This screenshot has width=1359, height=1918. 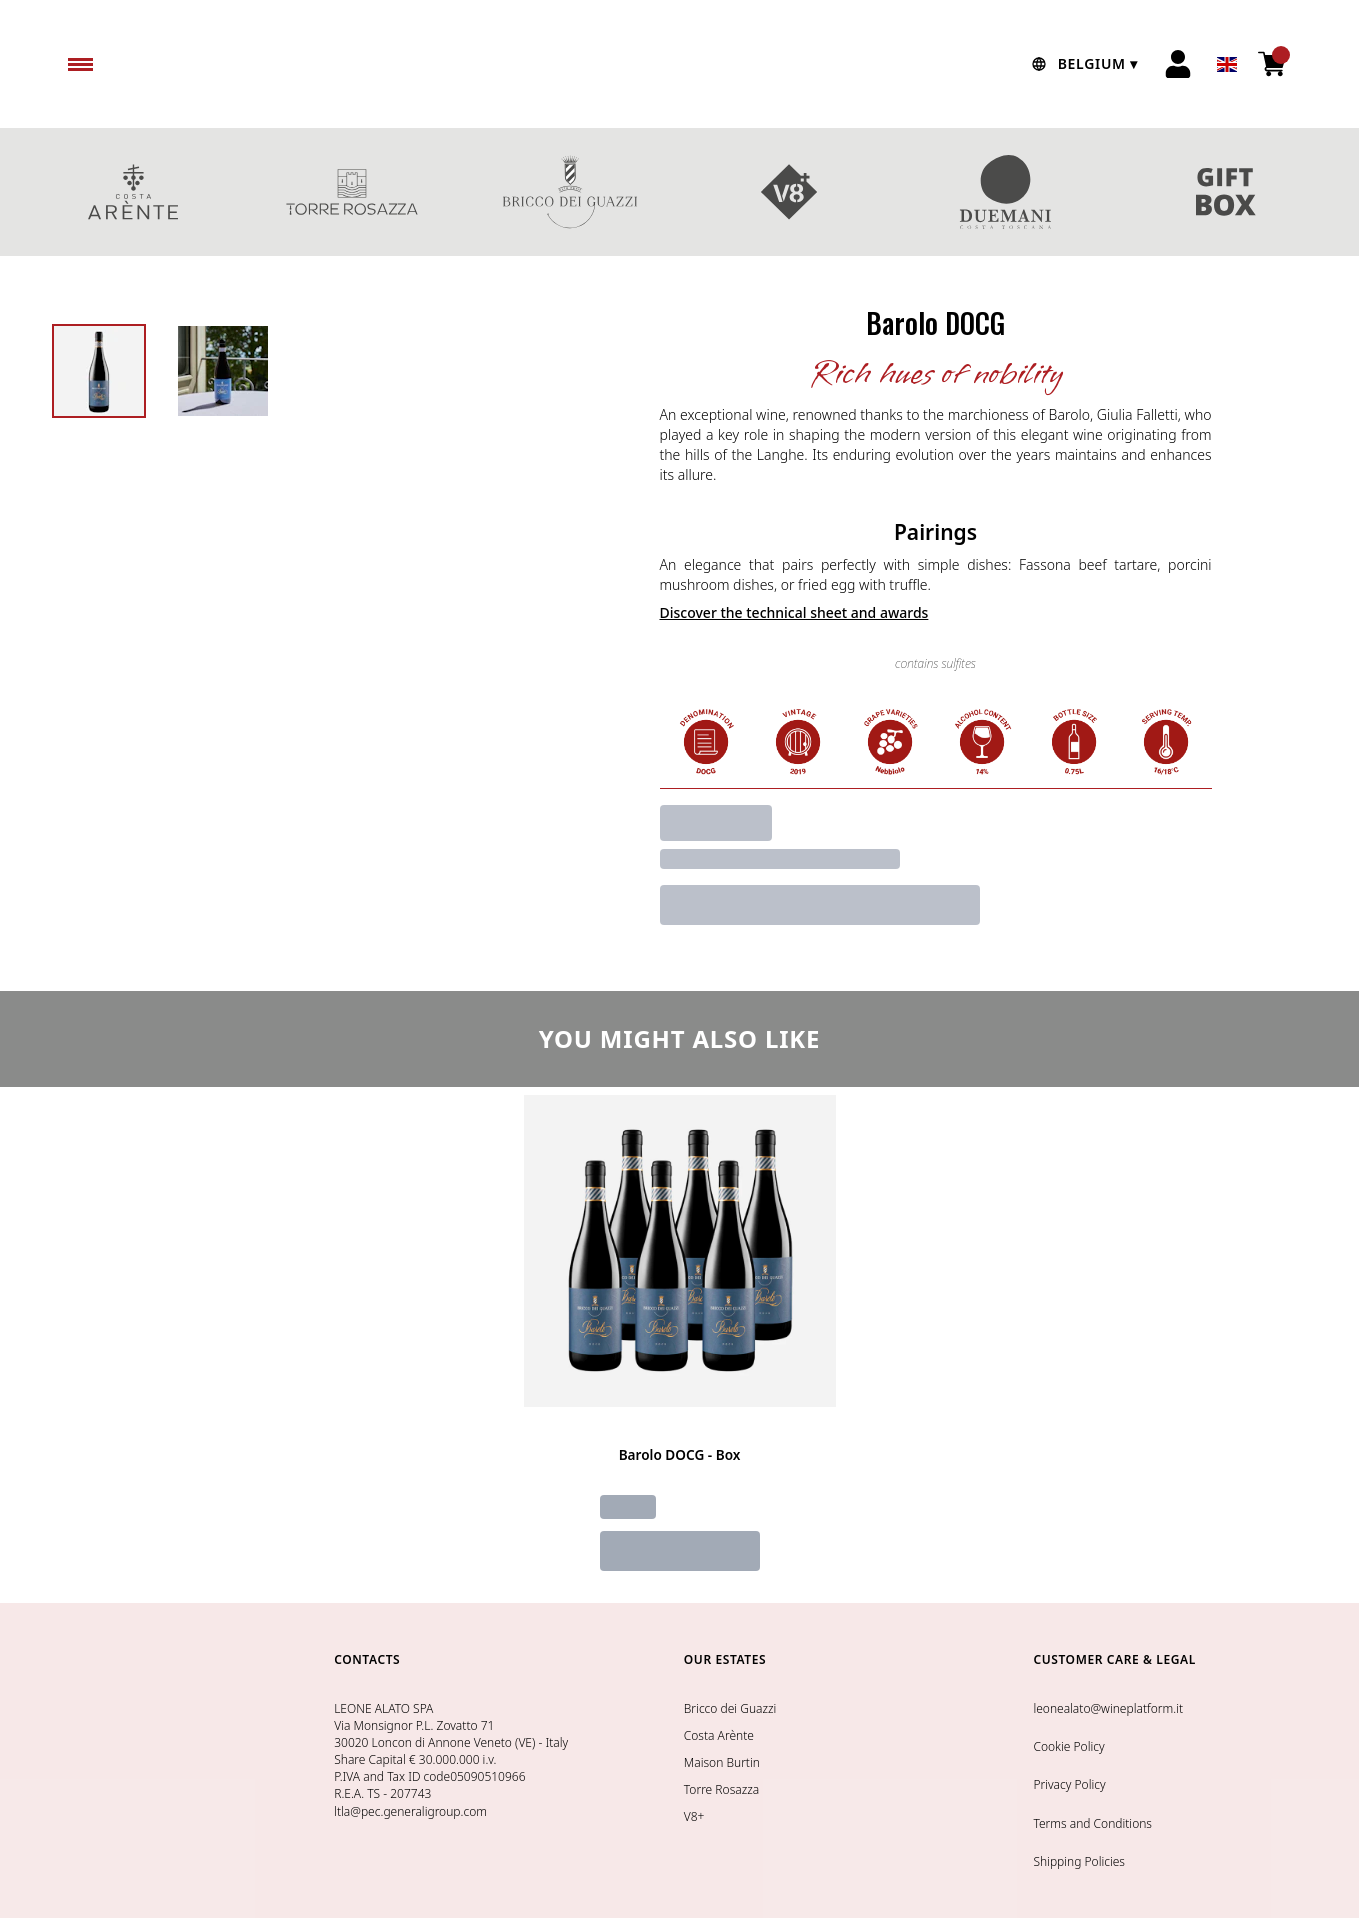 I want to click on Maison Burtin, so click(x=722, y=1762).